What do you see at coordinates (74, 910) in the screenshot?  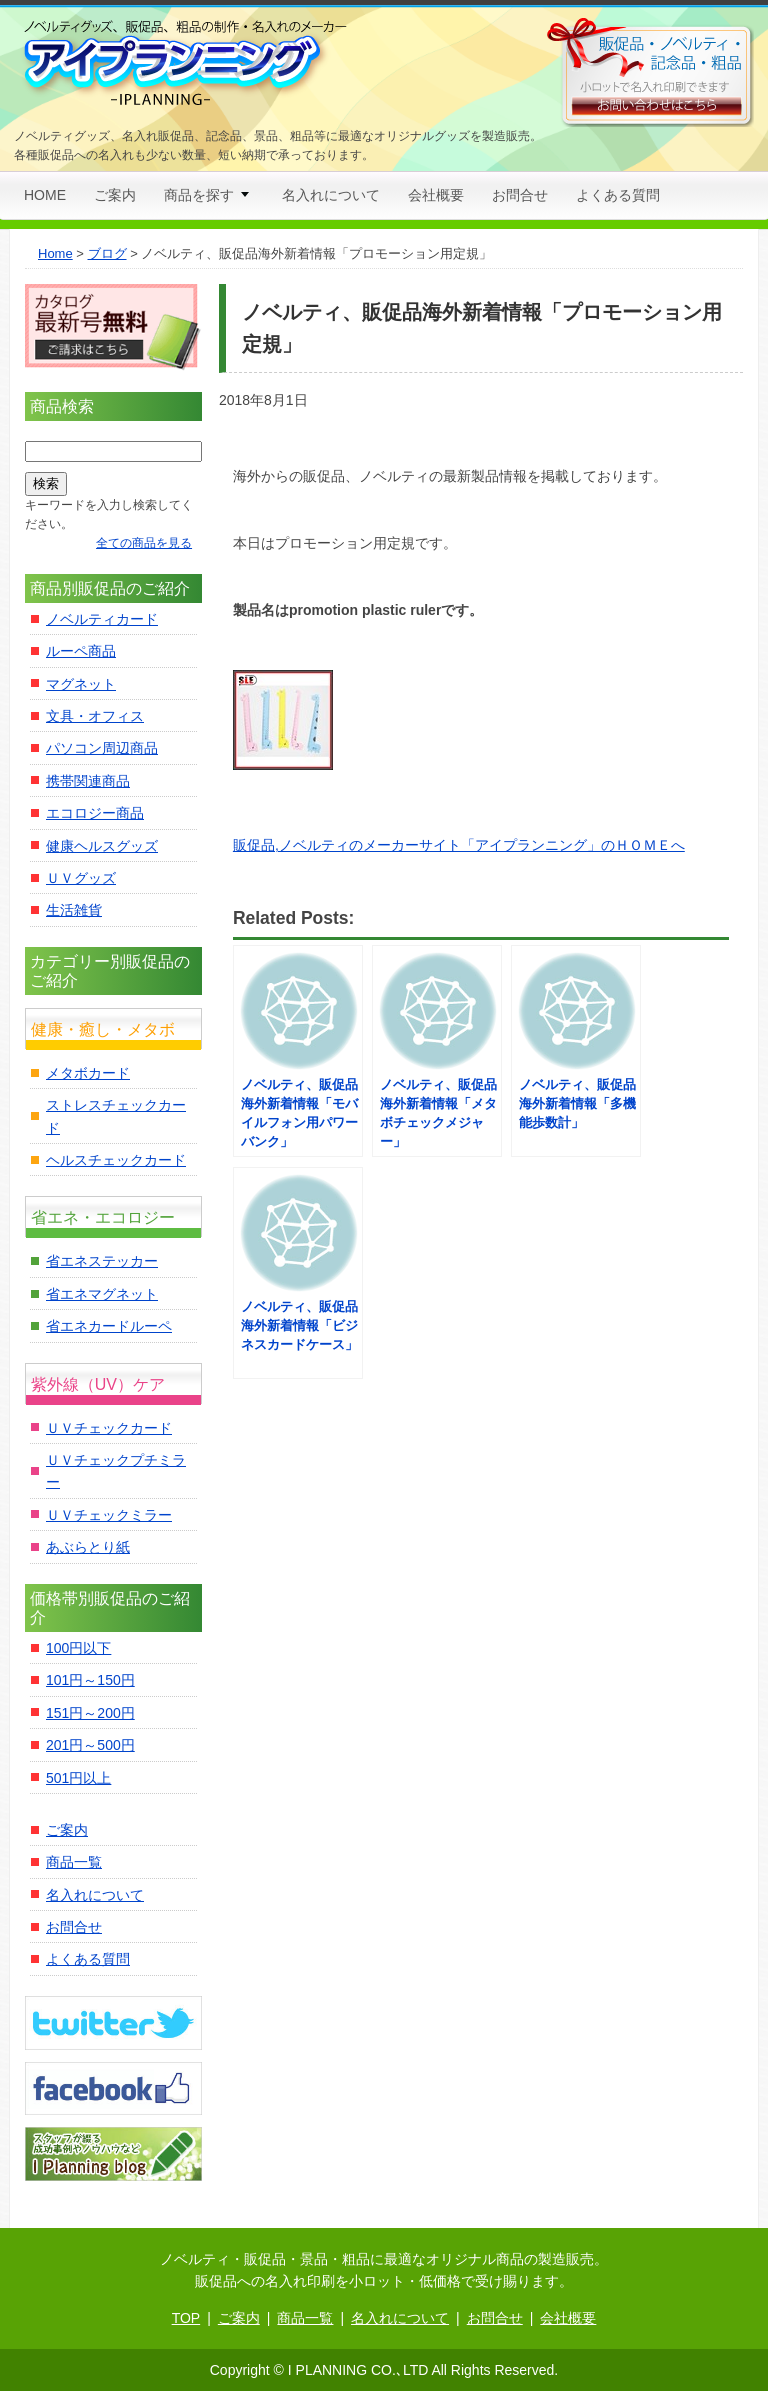 I see `生活雑貨` at bounding box center [74, 910].